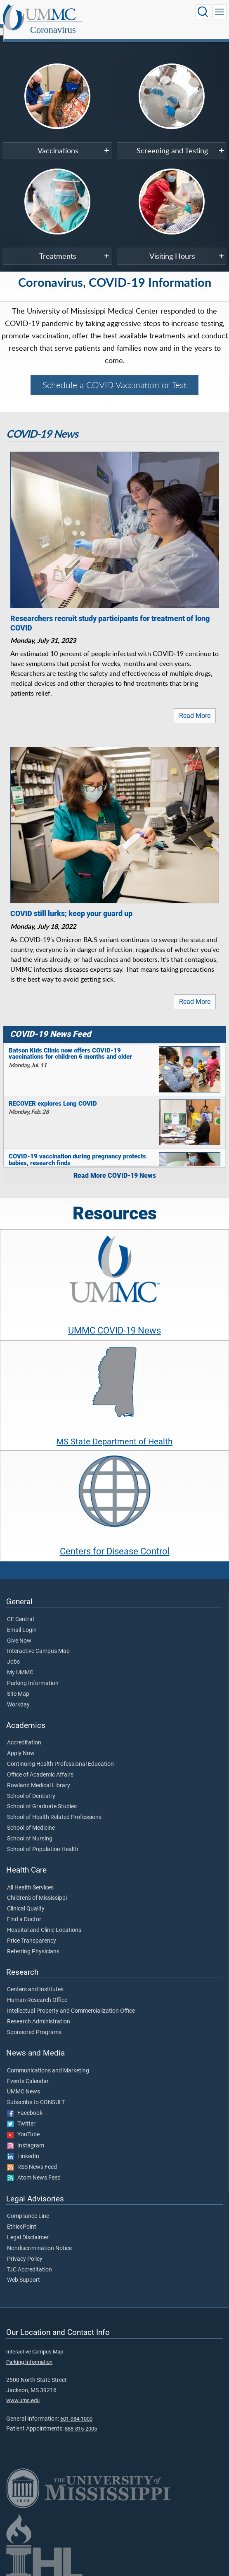  What do you see at coordinates (20, 1663) in the screenshot?
I see `My UMMC` at bounding box center [20, 1663].